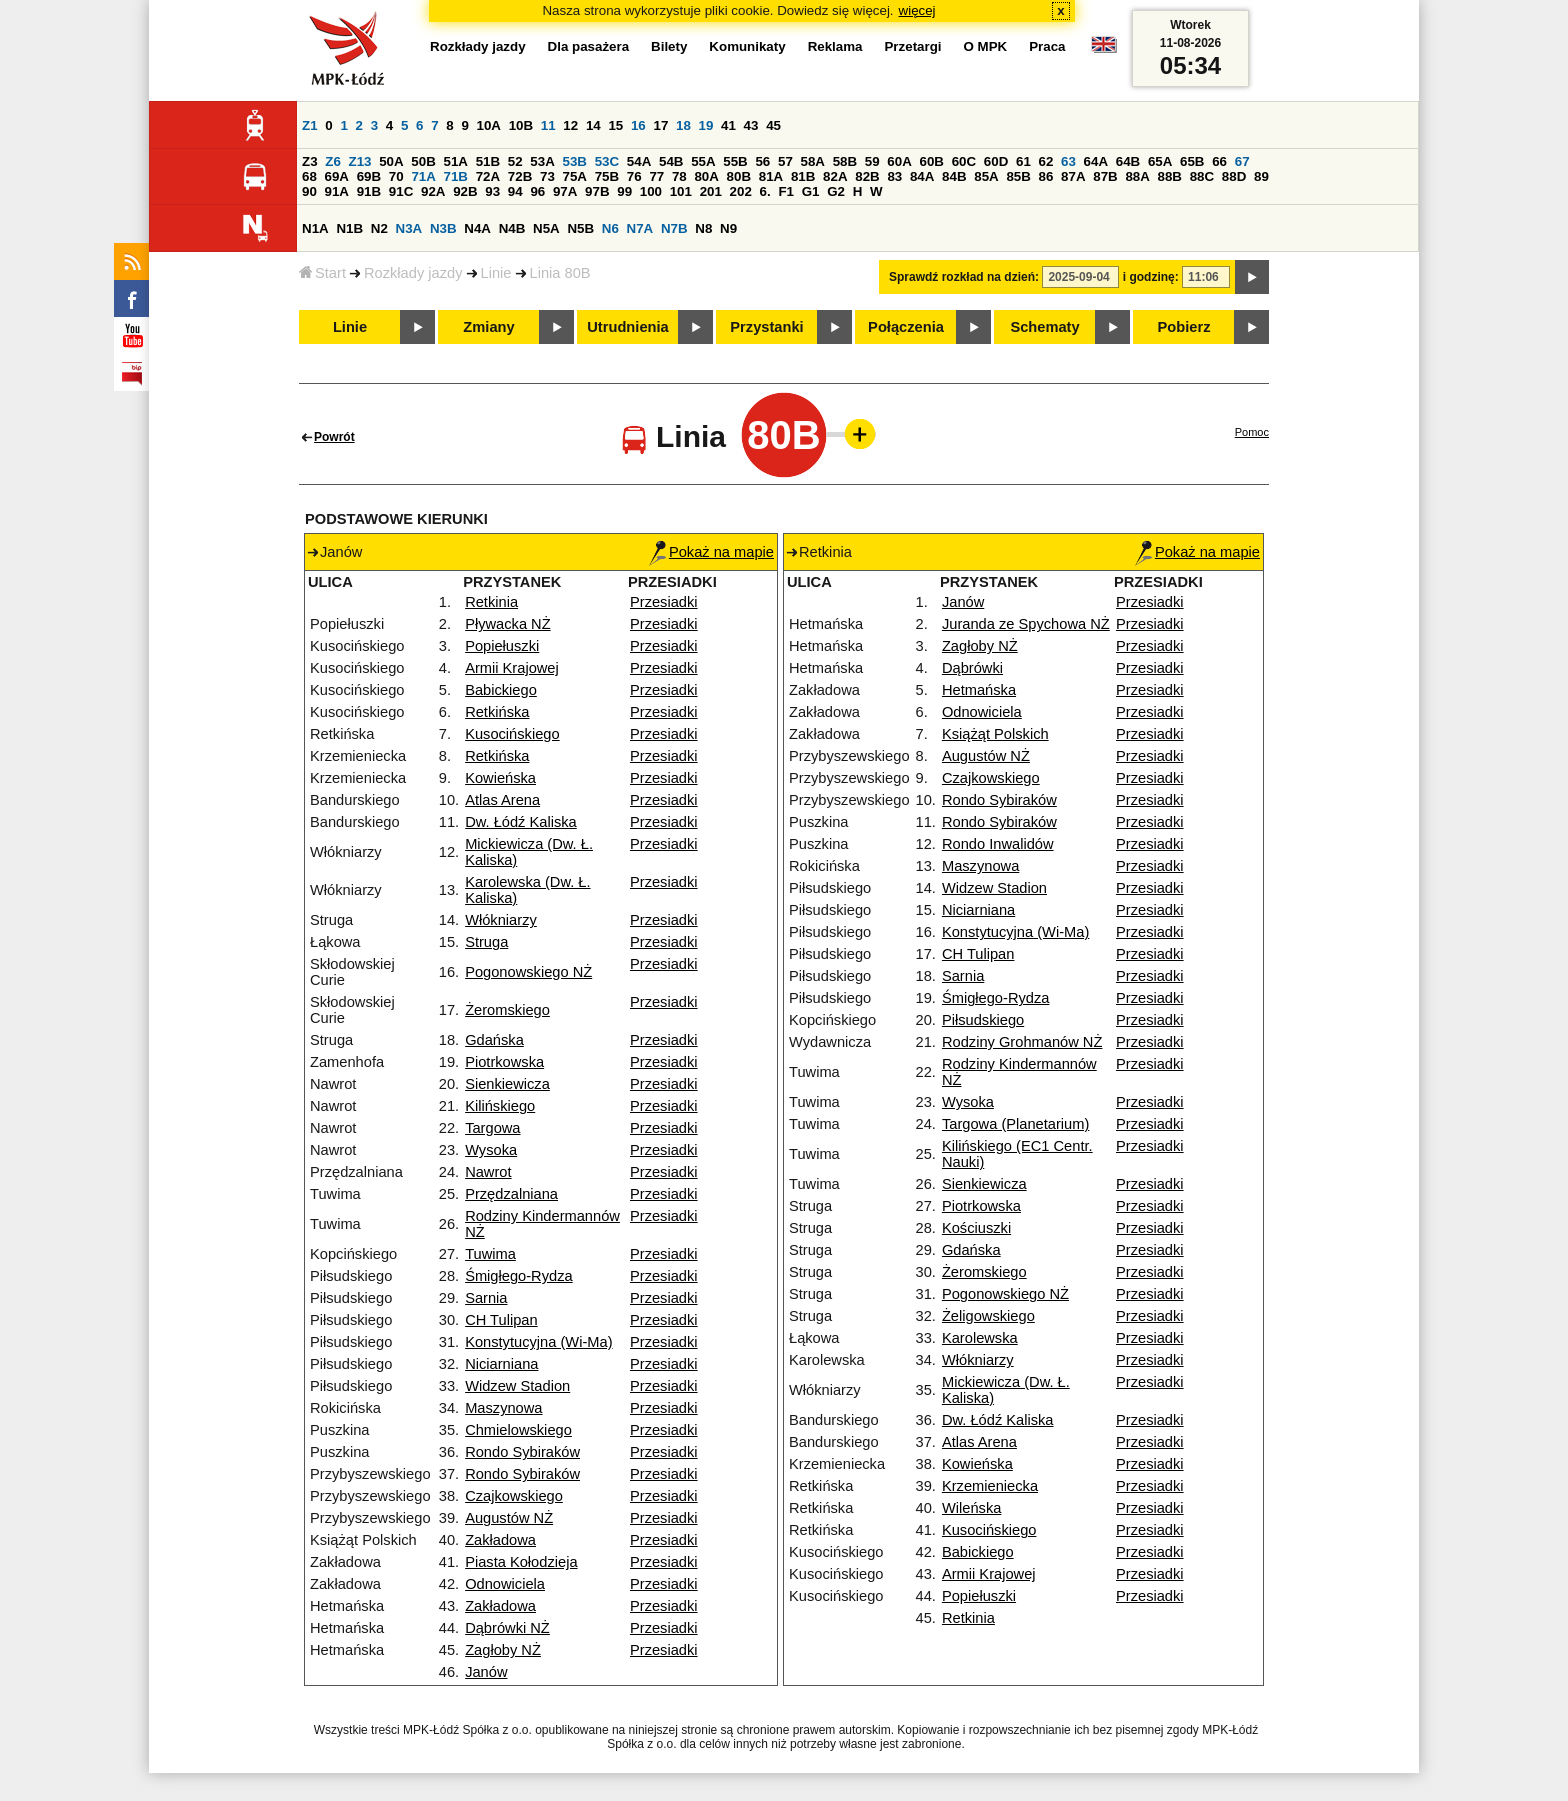 This screenshot has height=1801, width=1568. I want to click on 53B, so click(575, 161).